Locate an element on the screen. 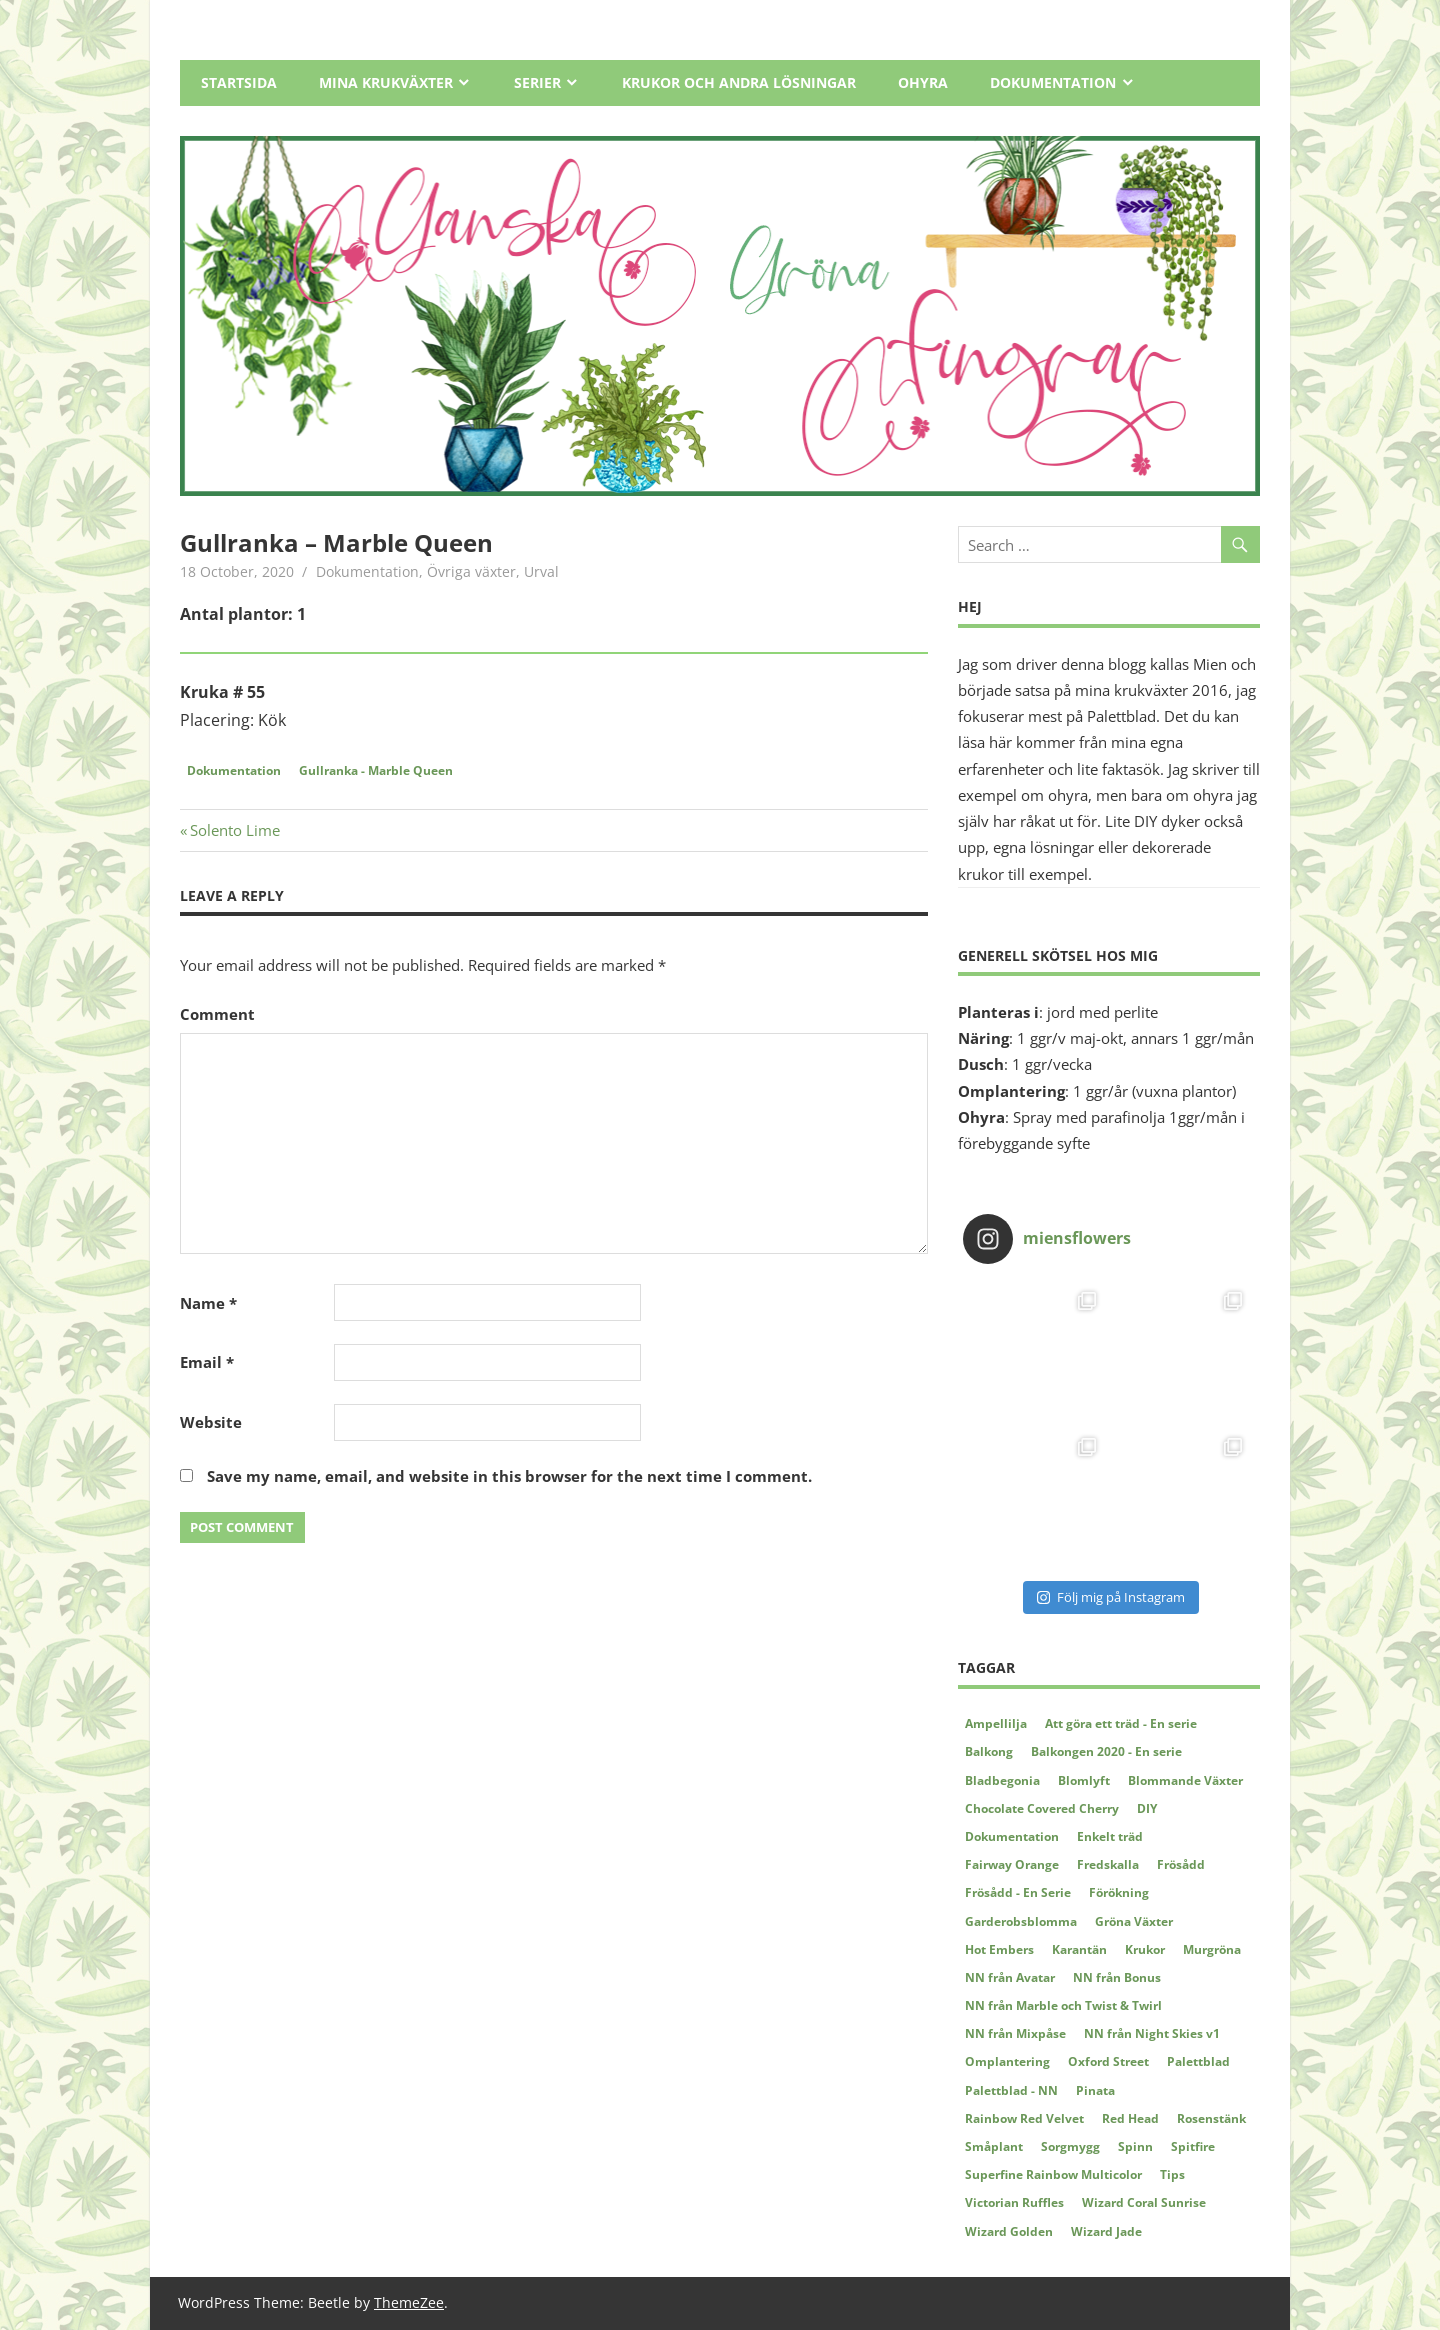 The image size is (1440, 2330). Karantän [Karantän (2 items)] is located at coordinates (1079, 1949).